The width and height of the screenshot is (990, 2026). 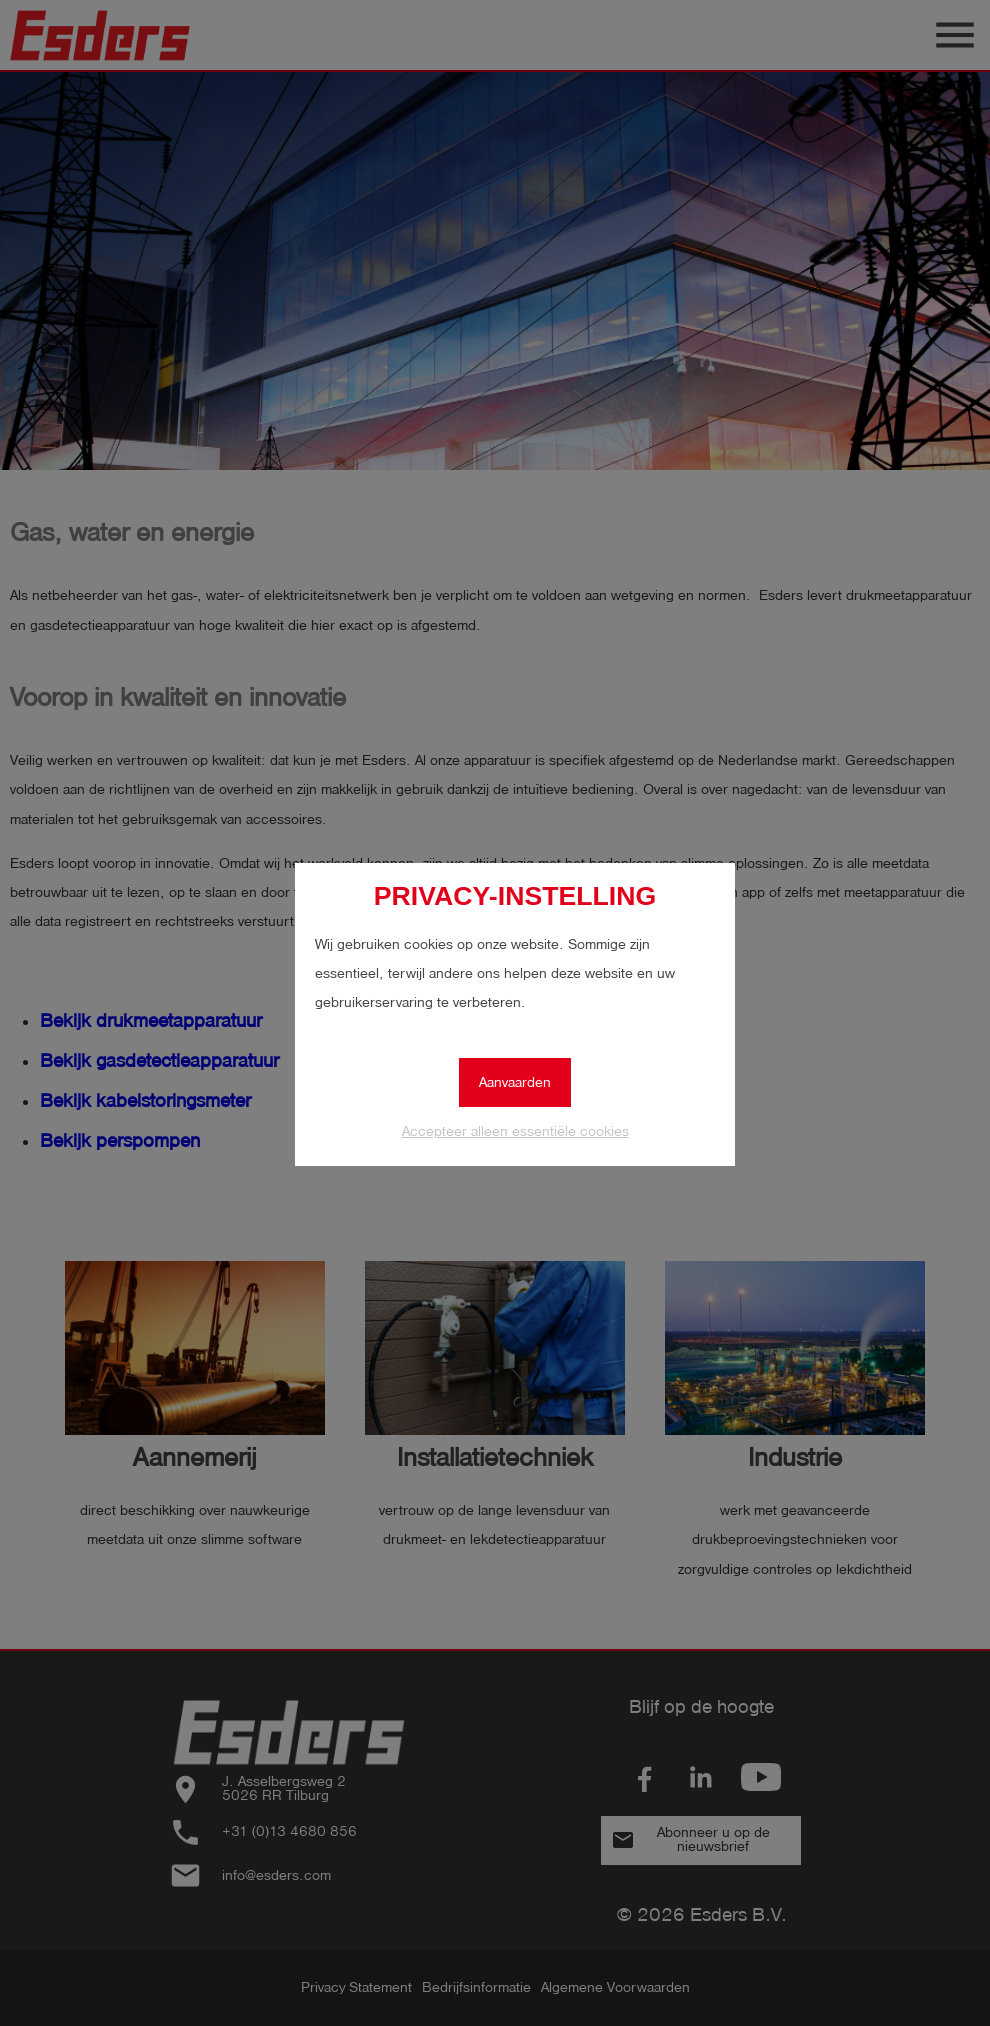 What do you see at coordinates (515, 1131) in the screenshot?
I see `Accepteer alleen essentiële cookies` at bounding box center [515, 1131].